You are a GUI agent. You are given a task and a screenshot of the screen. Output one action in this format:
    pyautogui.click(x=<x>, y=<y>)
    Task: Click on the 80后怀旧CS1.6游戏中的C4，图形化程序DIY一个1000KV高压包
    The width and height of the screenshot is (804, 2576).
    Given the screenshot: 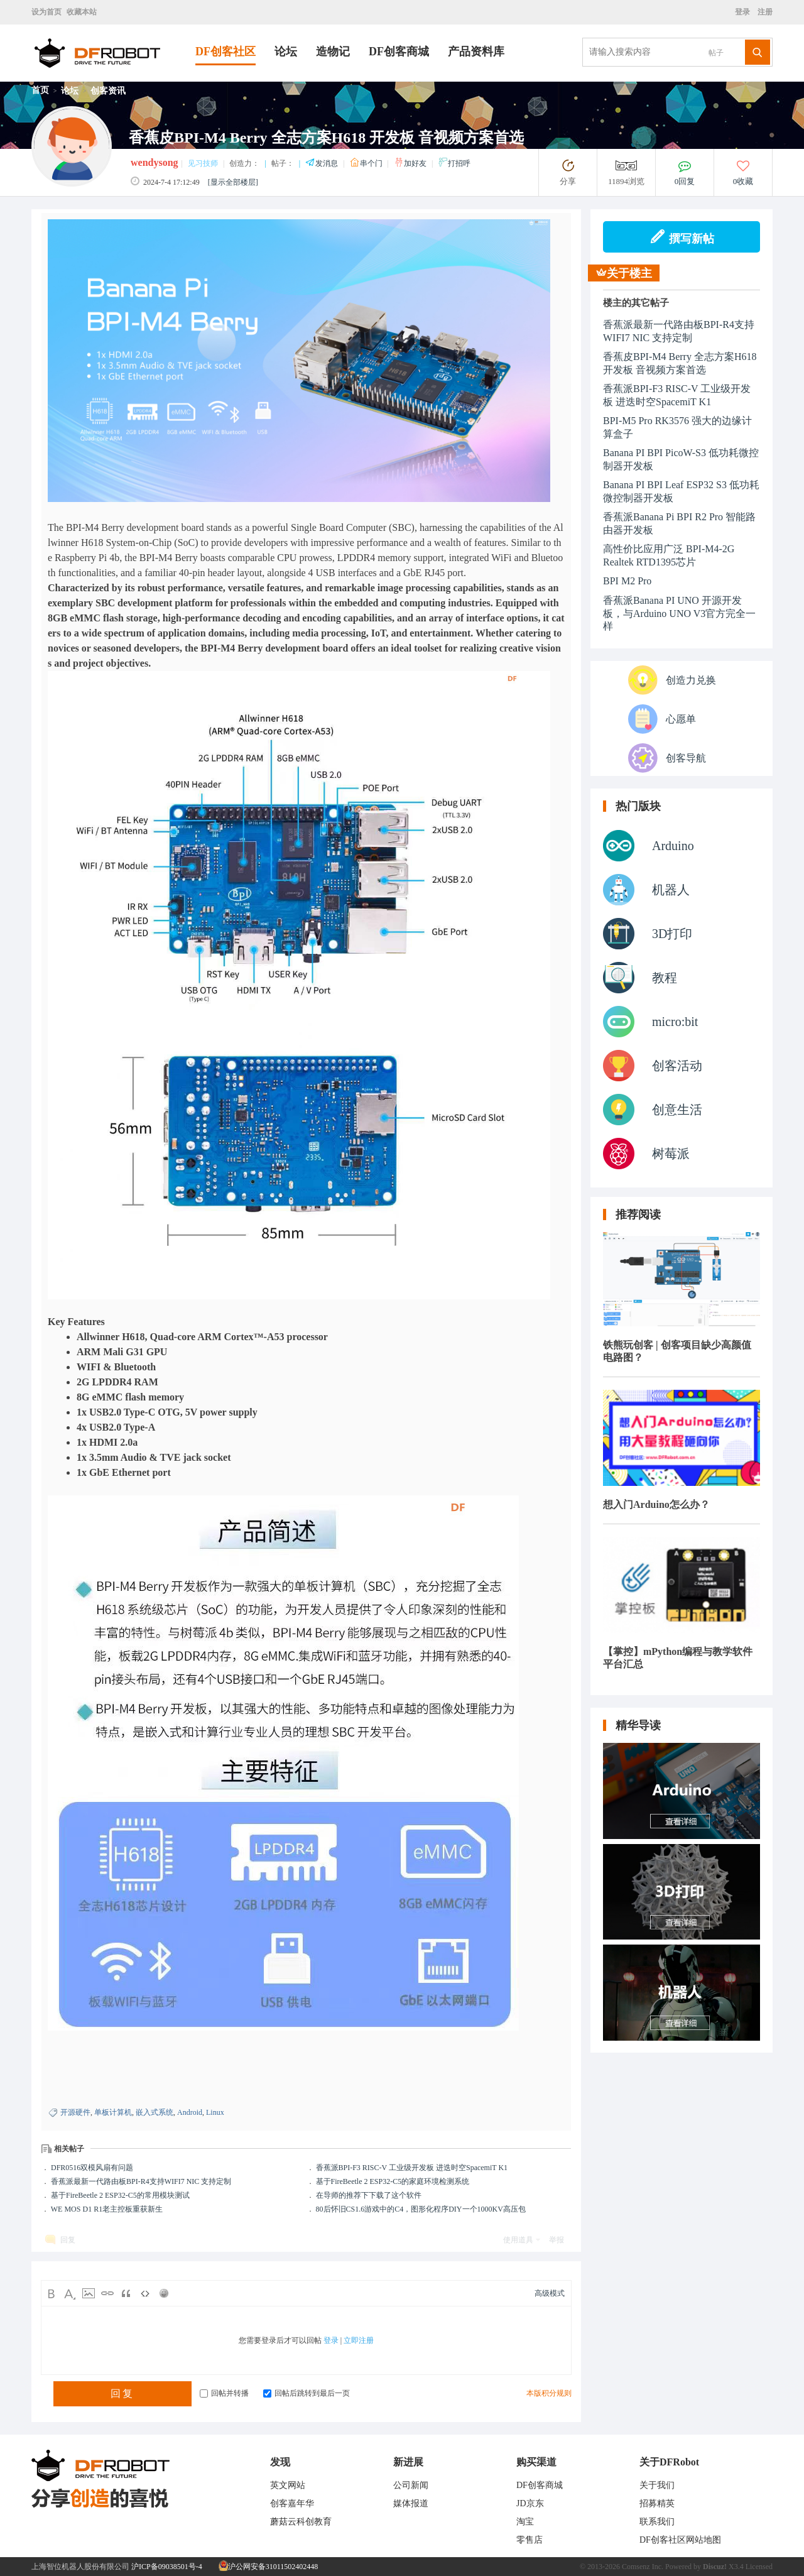 What is the action you would take?
    pyautogui.click(x=421, y=2209)
    